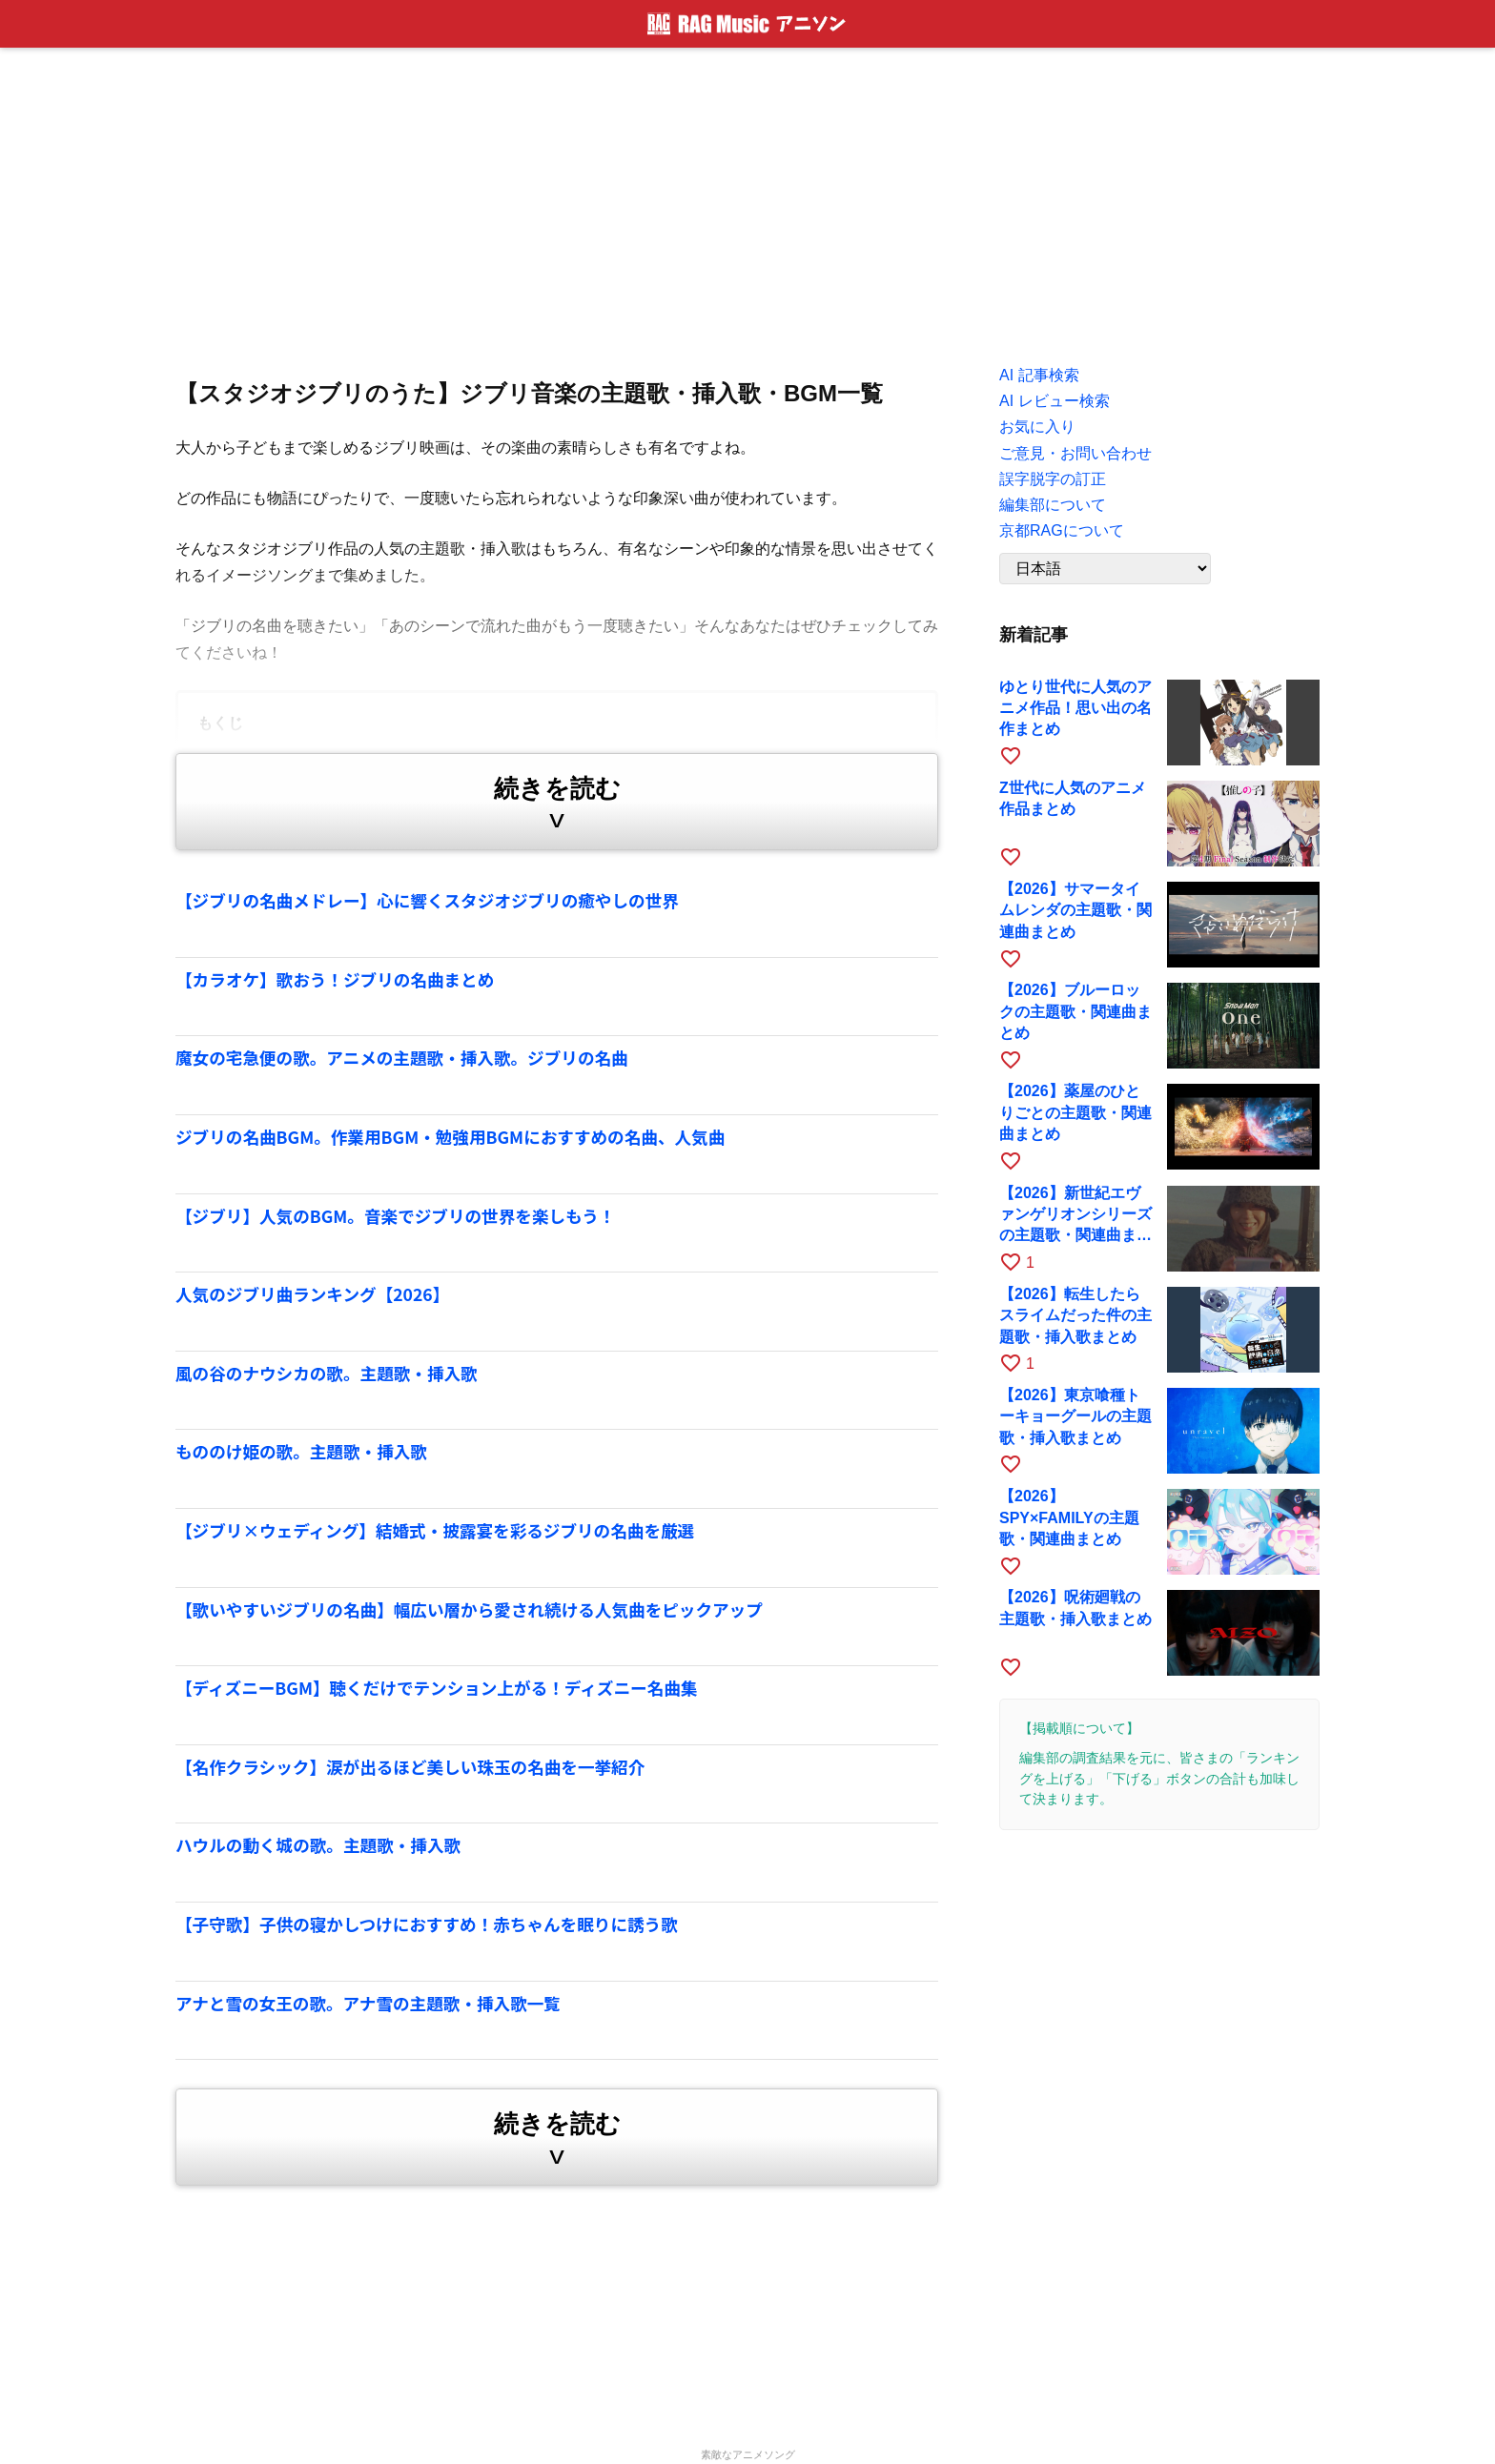  Describe the element at coordinates (1054, 401) in the screenshot. I see `AI レビュー検索` at that location.